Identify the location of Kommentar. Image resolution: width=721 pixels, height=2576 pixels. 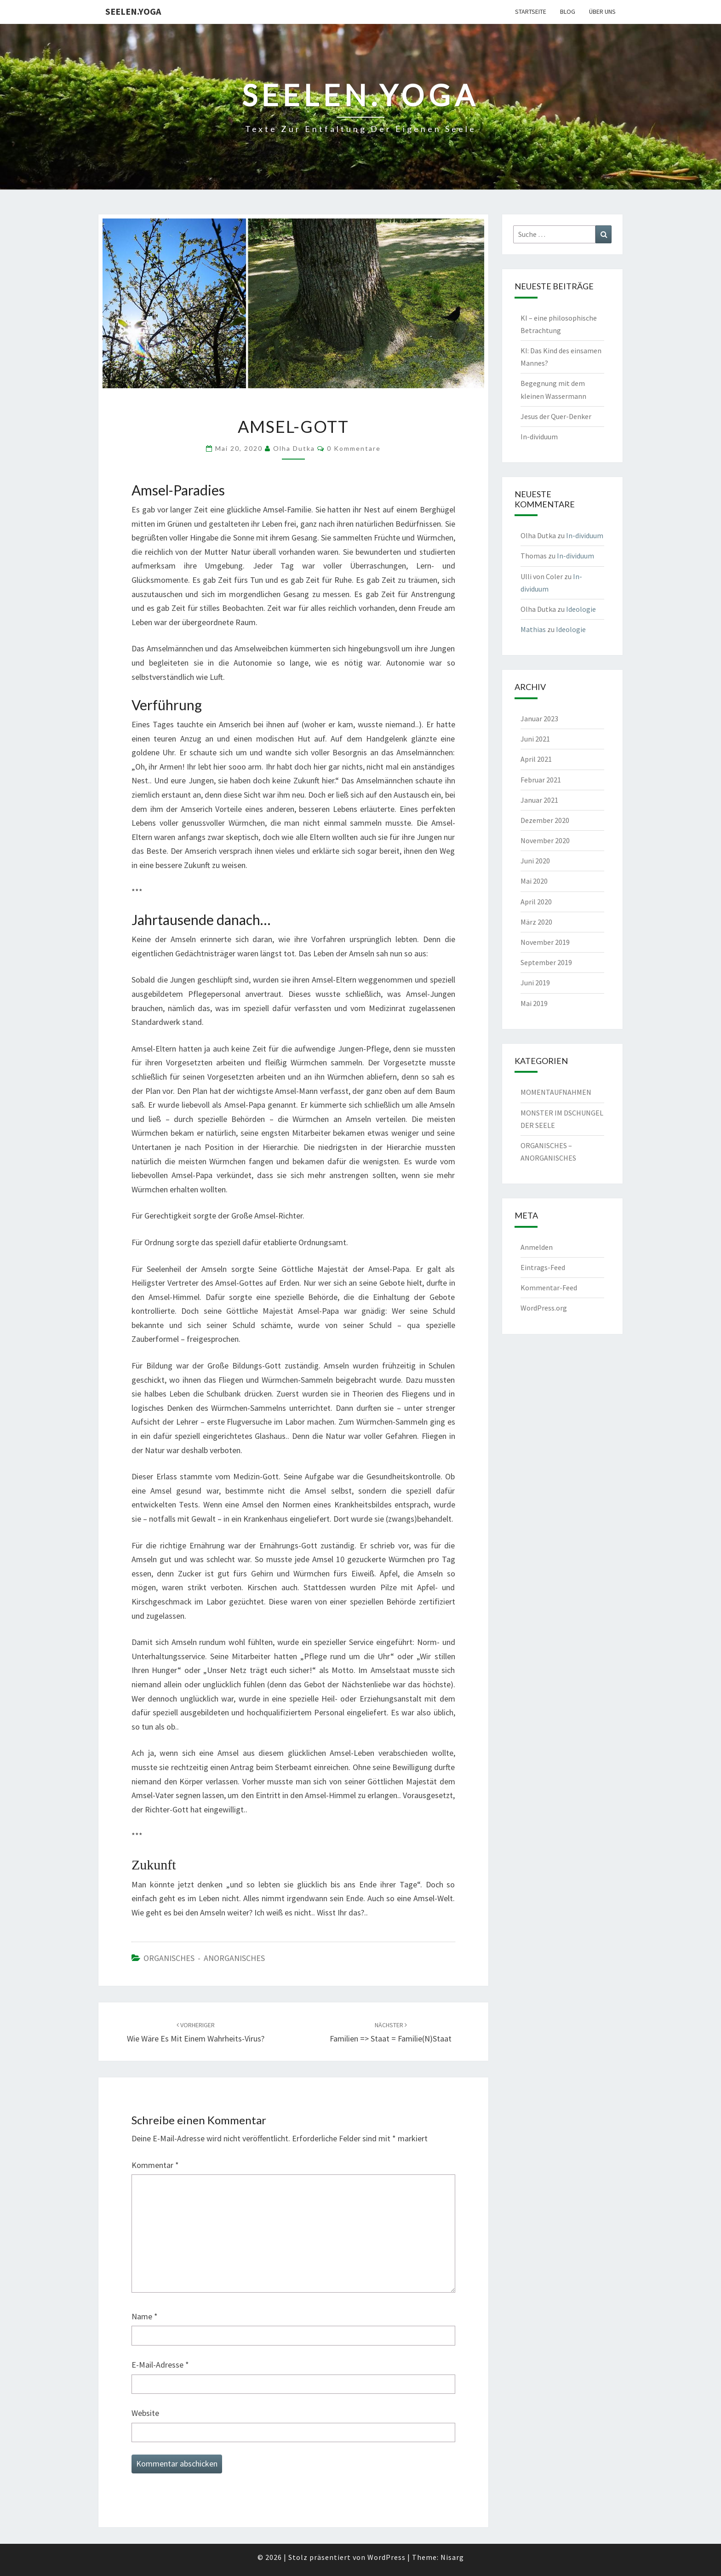
(155, 2165).